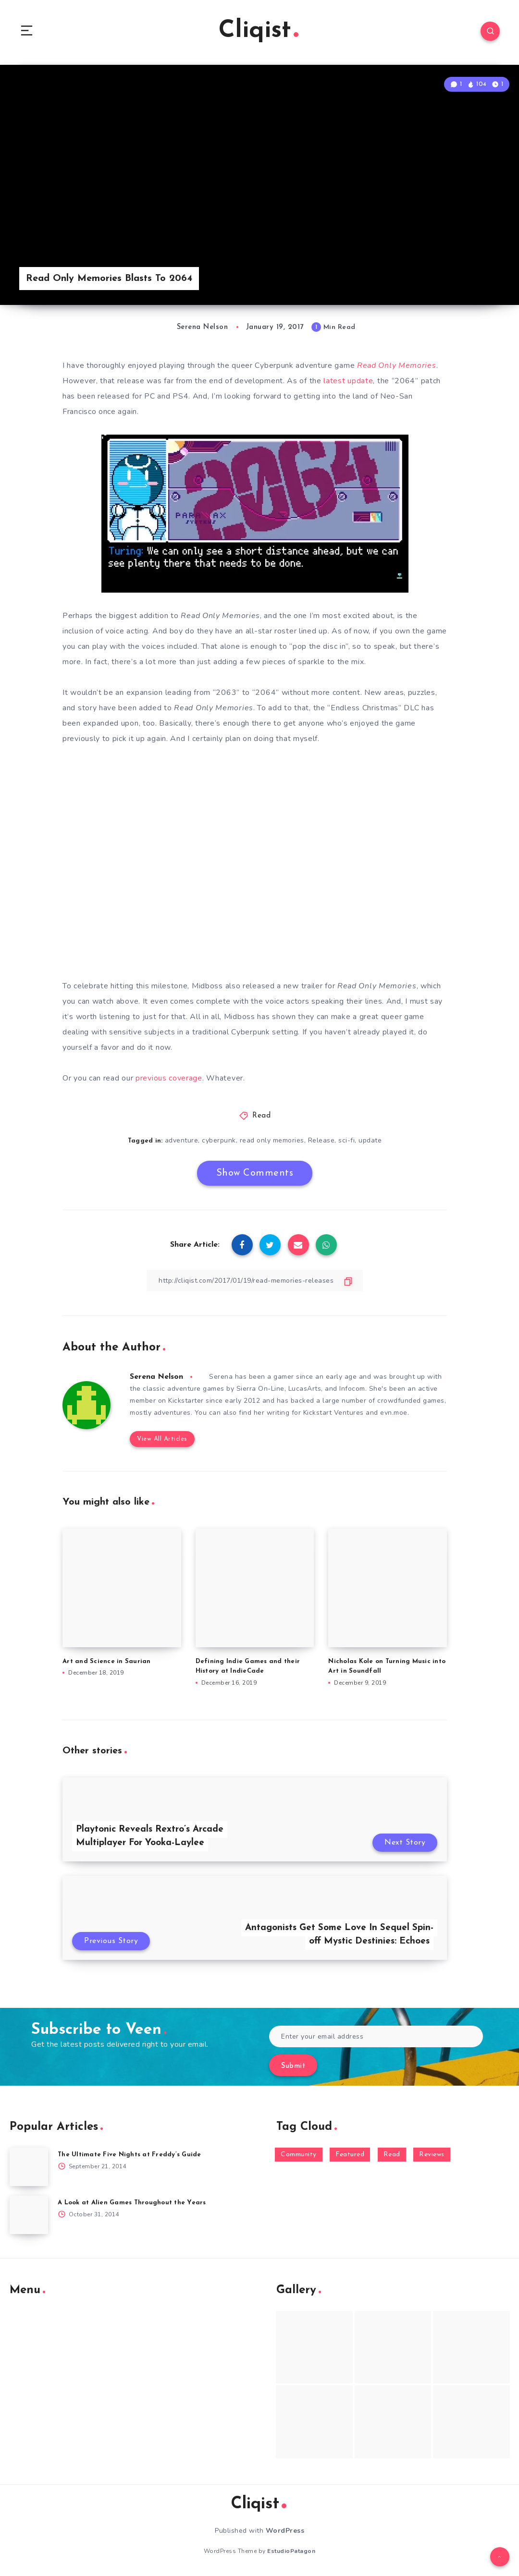 The width and height of the screenshot is (519, 2576). I want to click on Art and Science in Saurian, so click(106, 1661).